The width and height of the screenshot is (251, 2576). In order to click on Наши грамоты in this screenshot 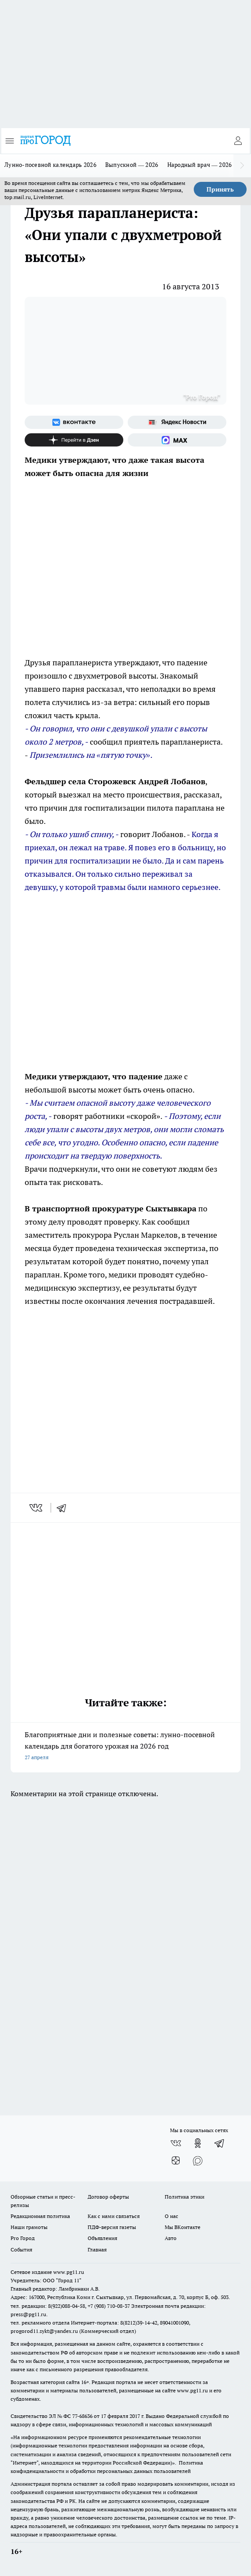, I will do `click(29, 2227)`.